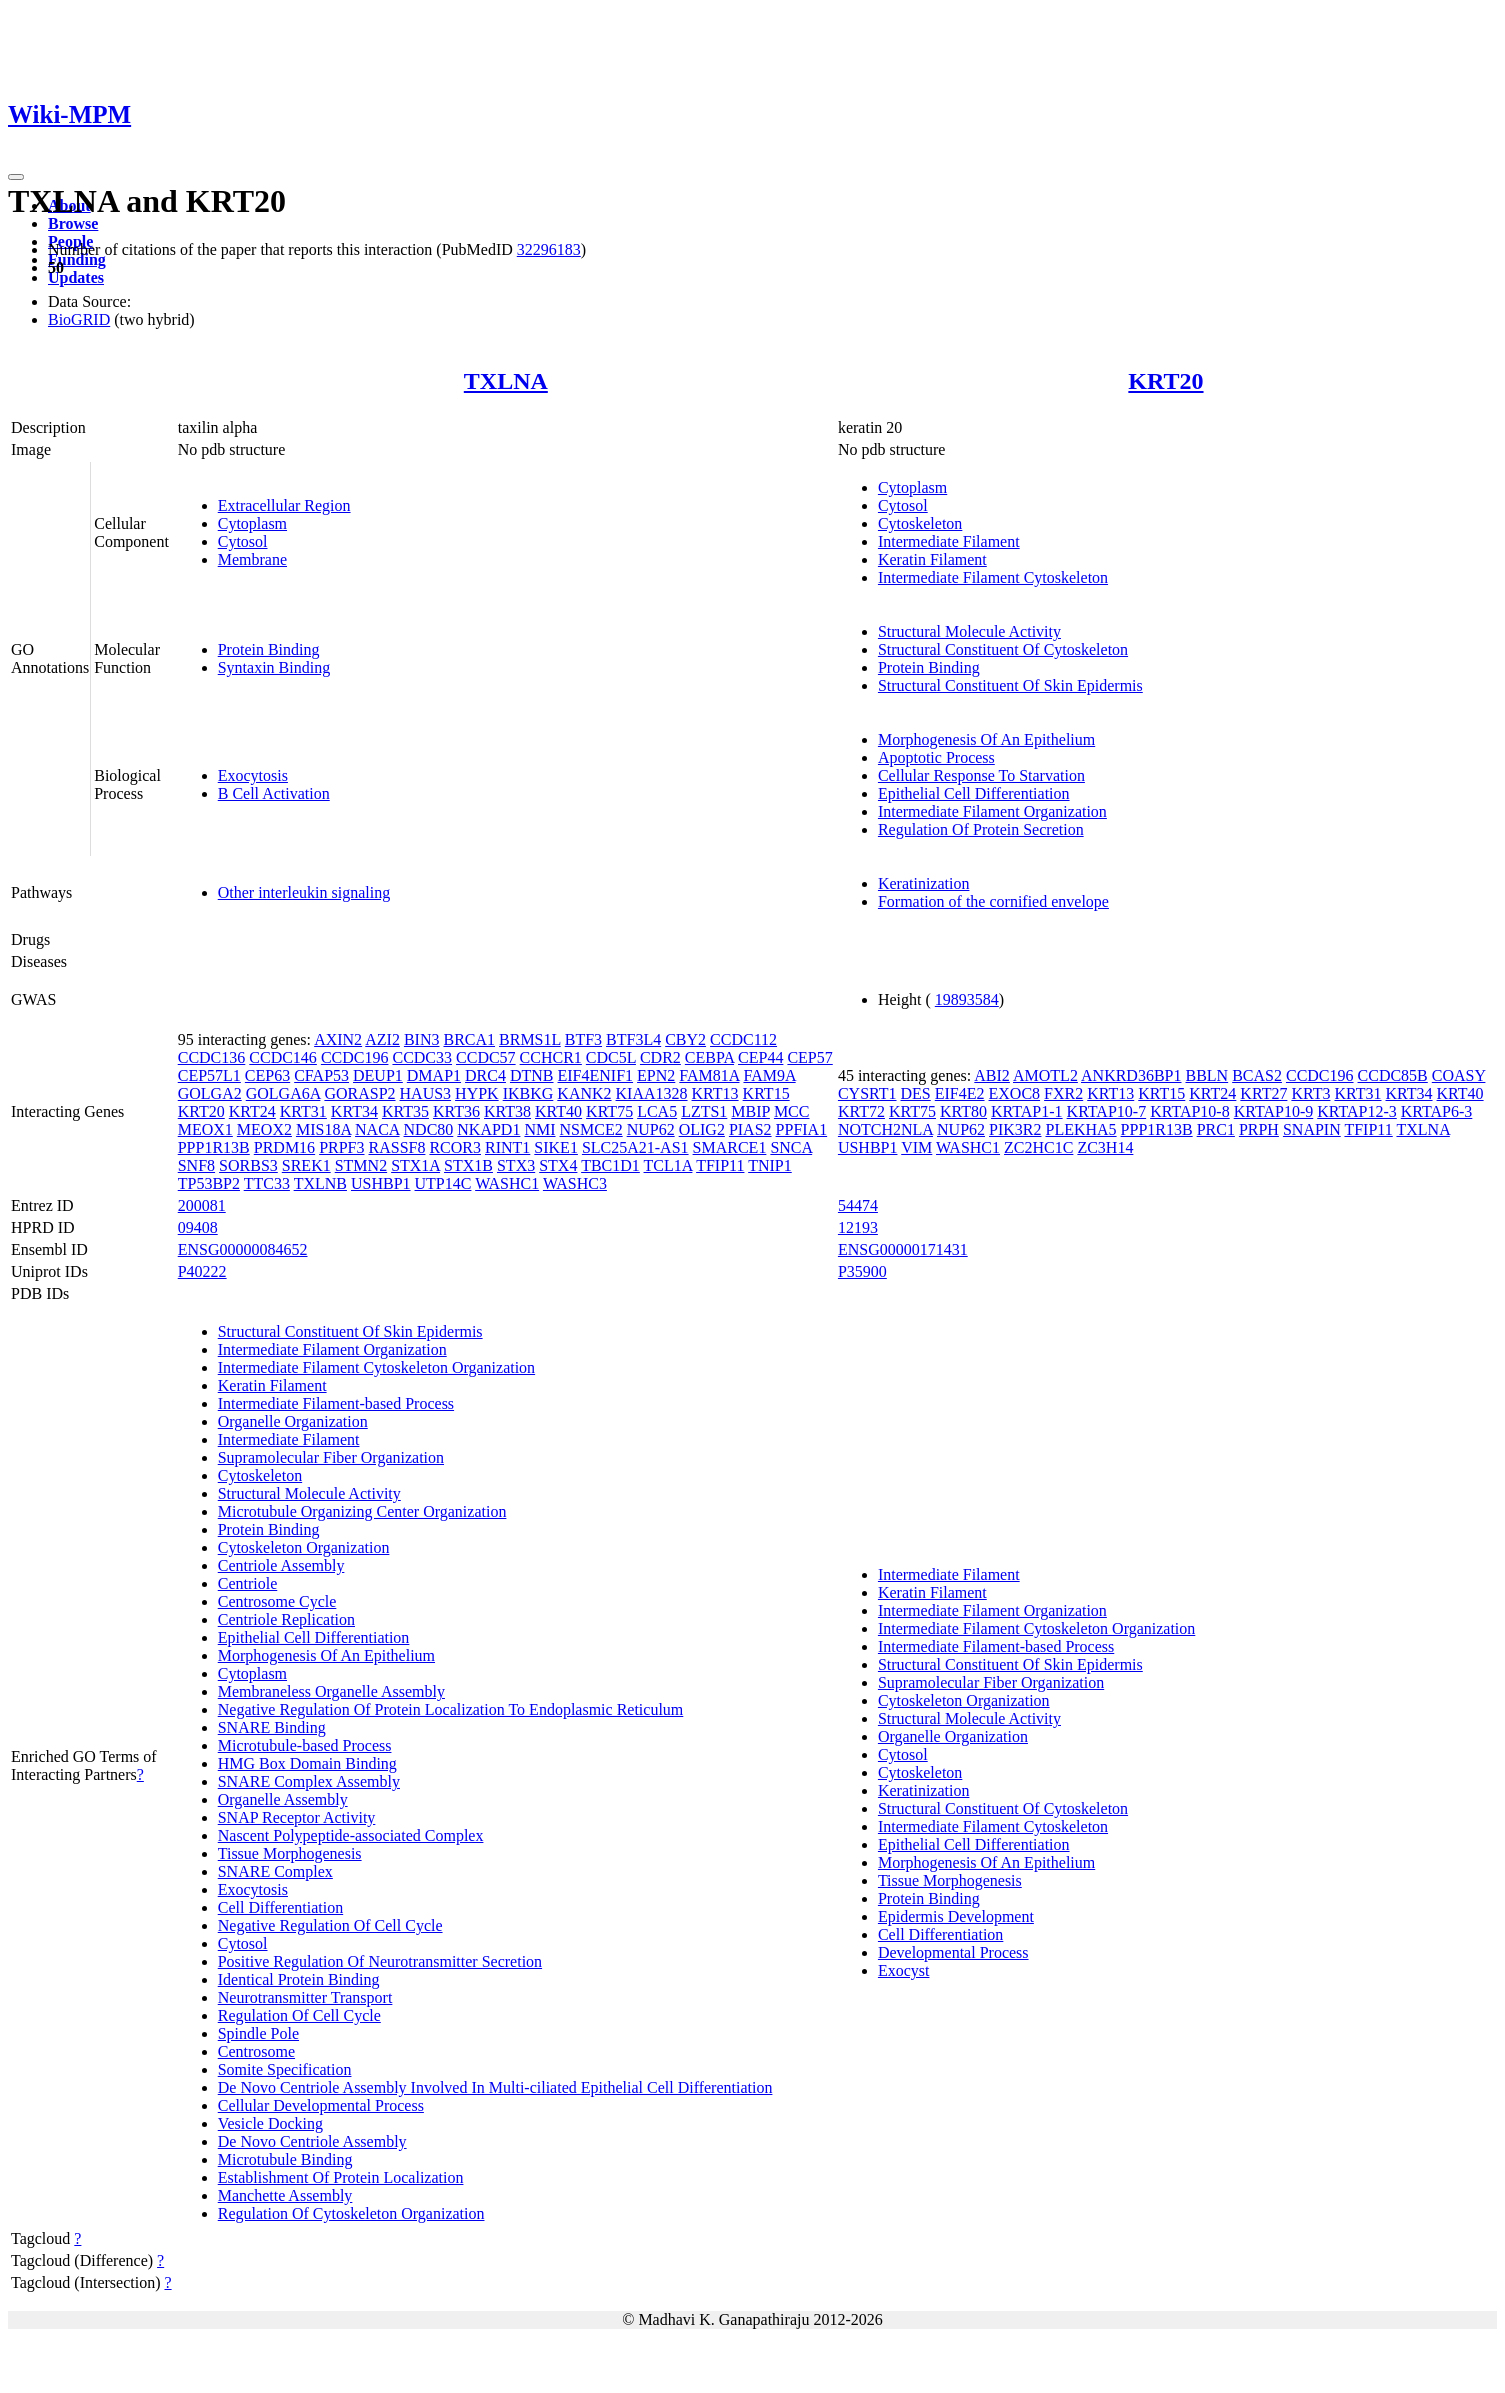 This screenshot has height=2393, width=1505. Describe the element at coordinates (456, 1111) in the screenshot. I see `KRT36` at that location.